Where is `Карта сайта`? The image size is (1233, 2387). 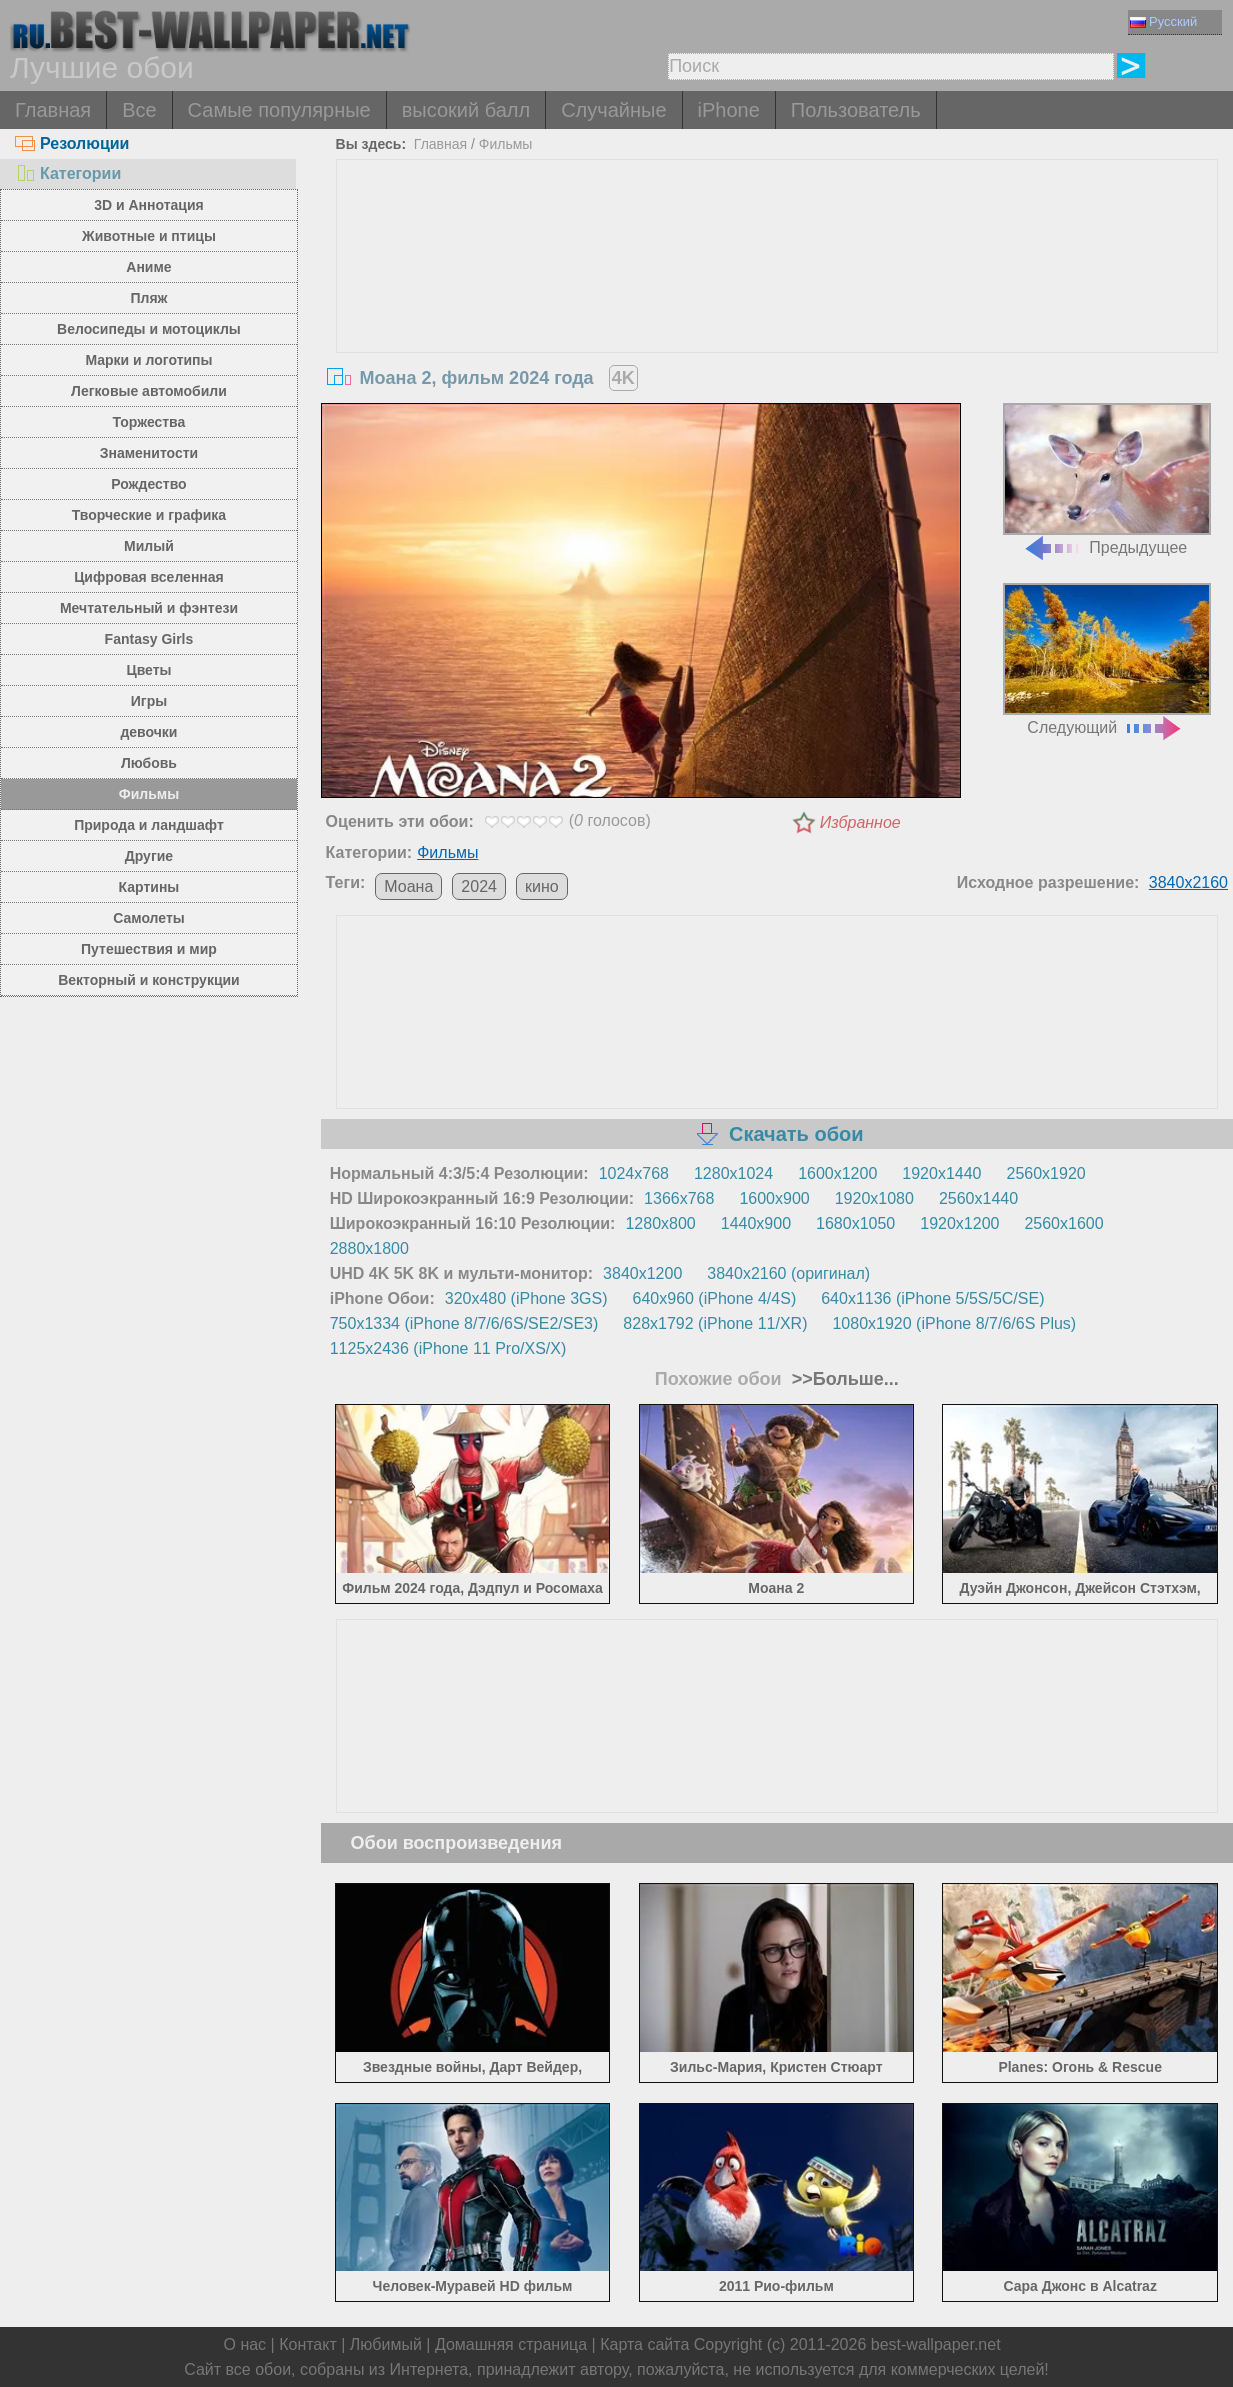 Карта сайта is located at coordinates (644, 2344).